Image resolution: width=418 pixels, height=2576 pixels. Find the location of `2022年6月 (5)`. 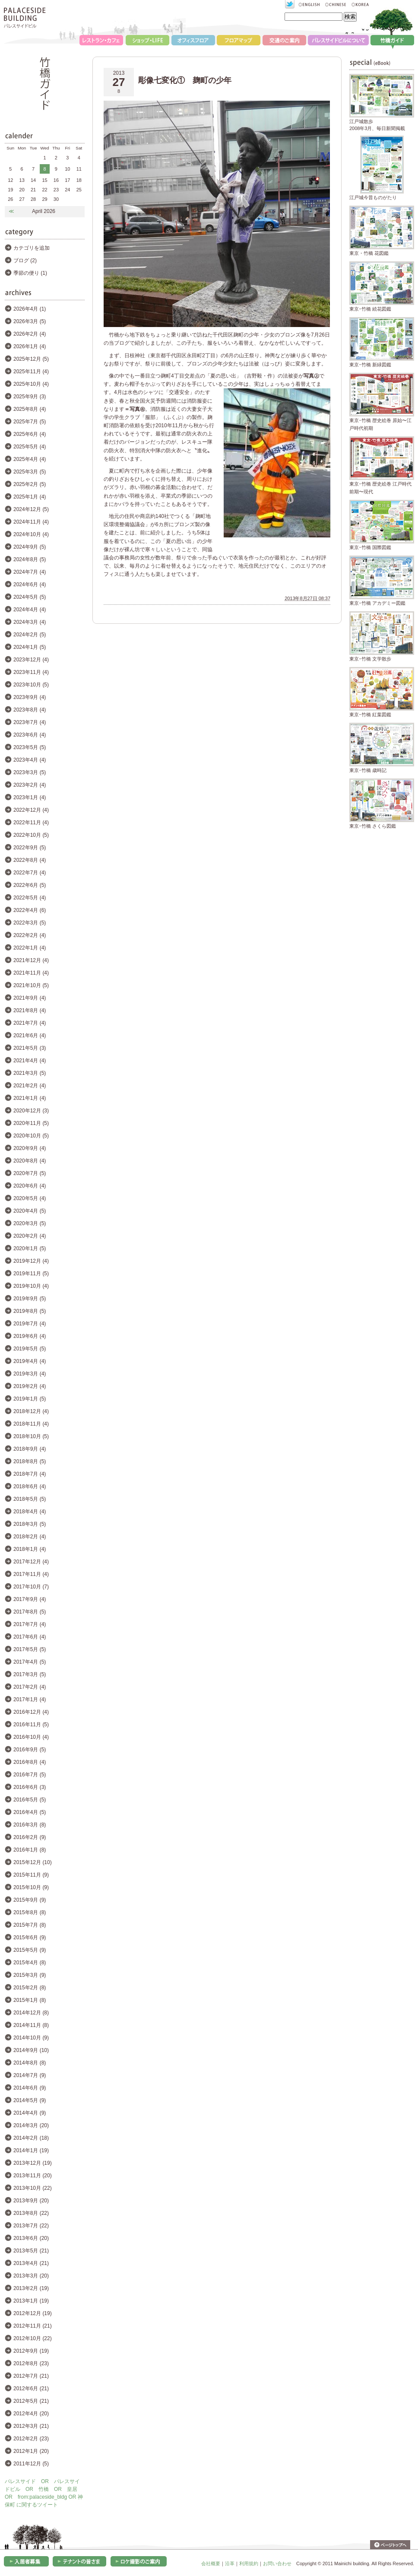

2022年6月 (5) is located at coordinates (29, 885).